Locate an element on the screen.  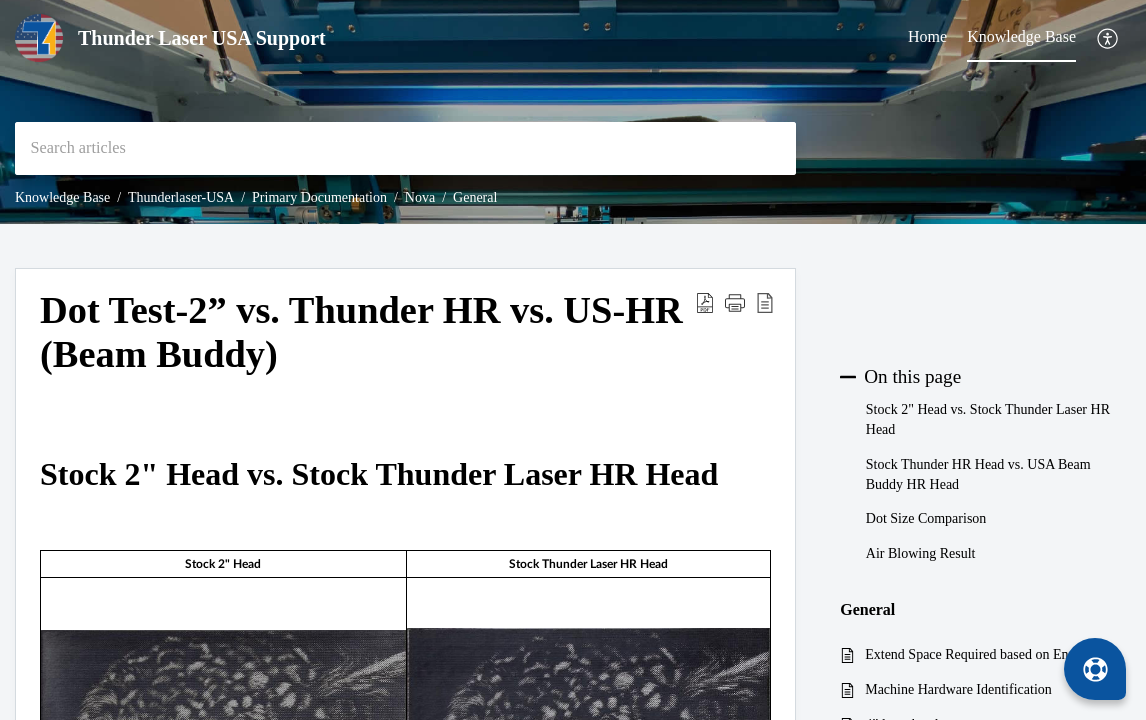
Knowledge Base is located at coordinates (62, 197).